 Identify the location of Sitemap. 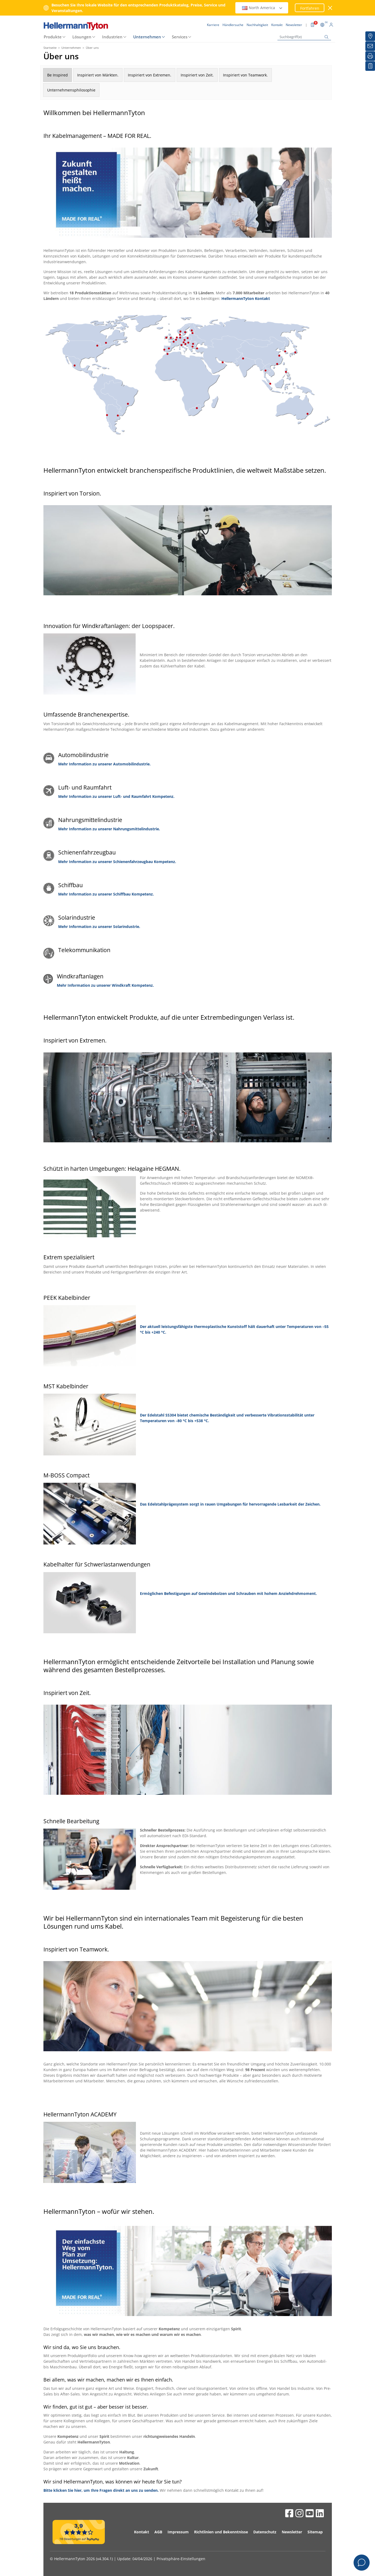
(315, 2531).